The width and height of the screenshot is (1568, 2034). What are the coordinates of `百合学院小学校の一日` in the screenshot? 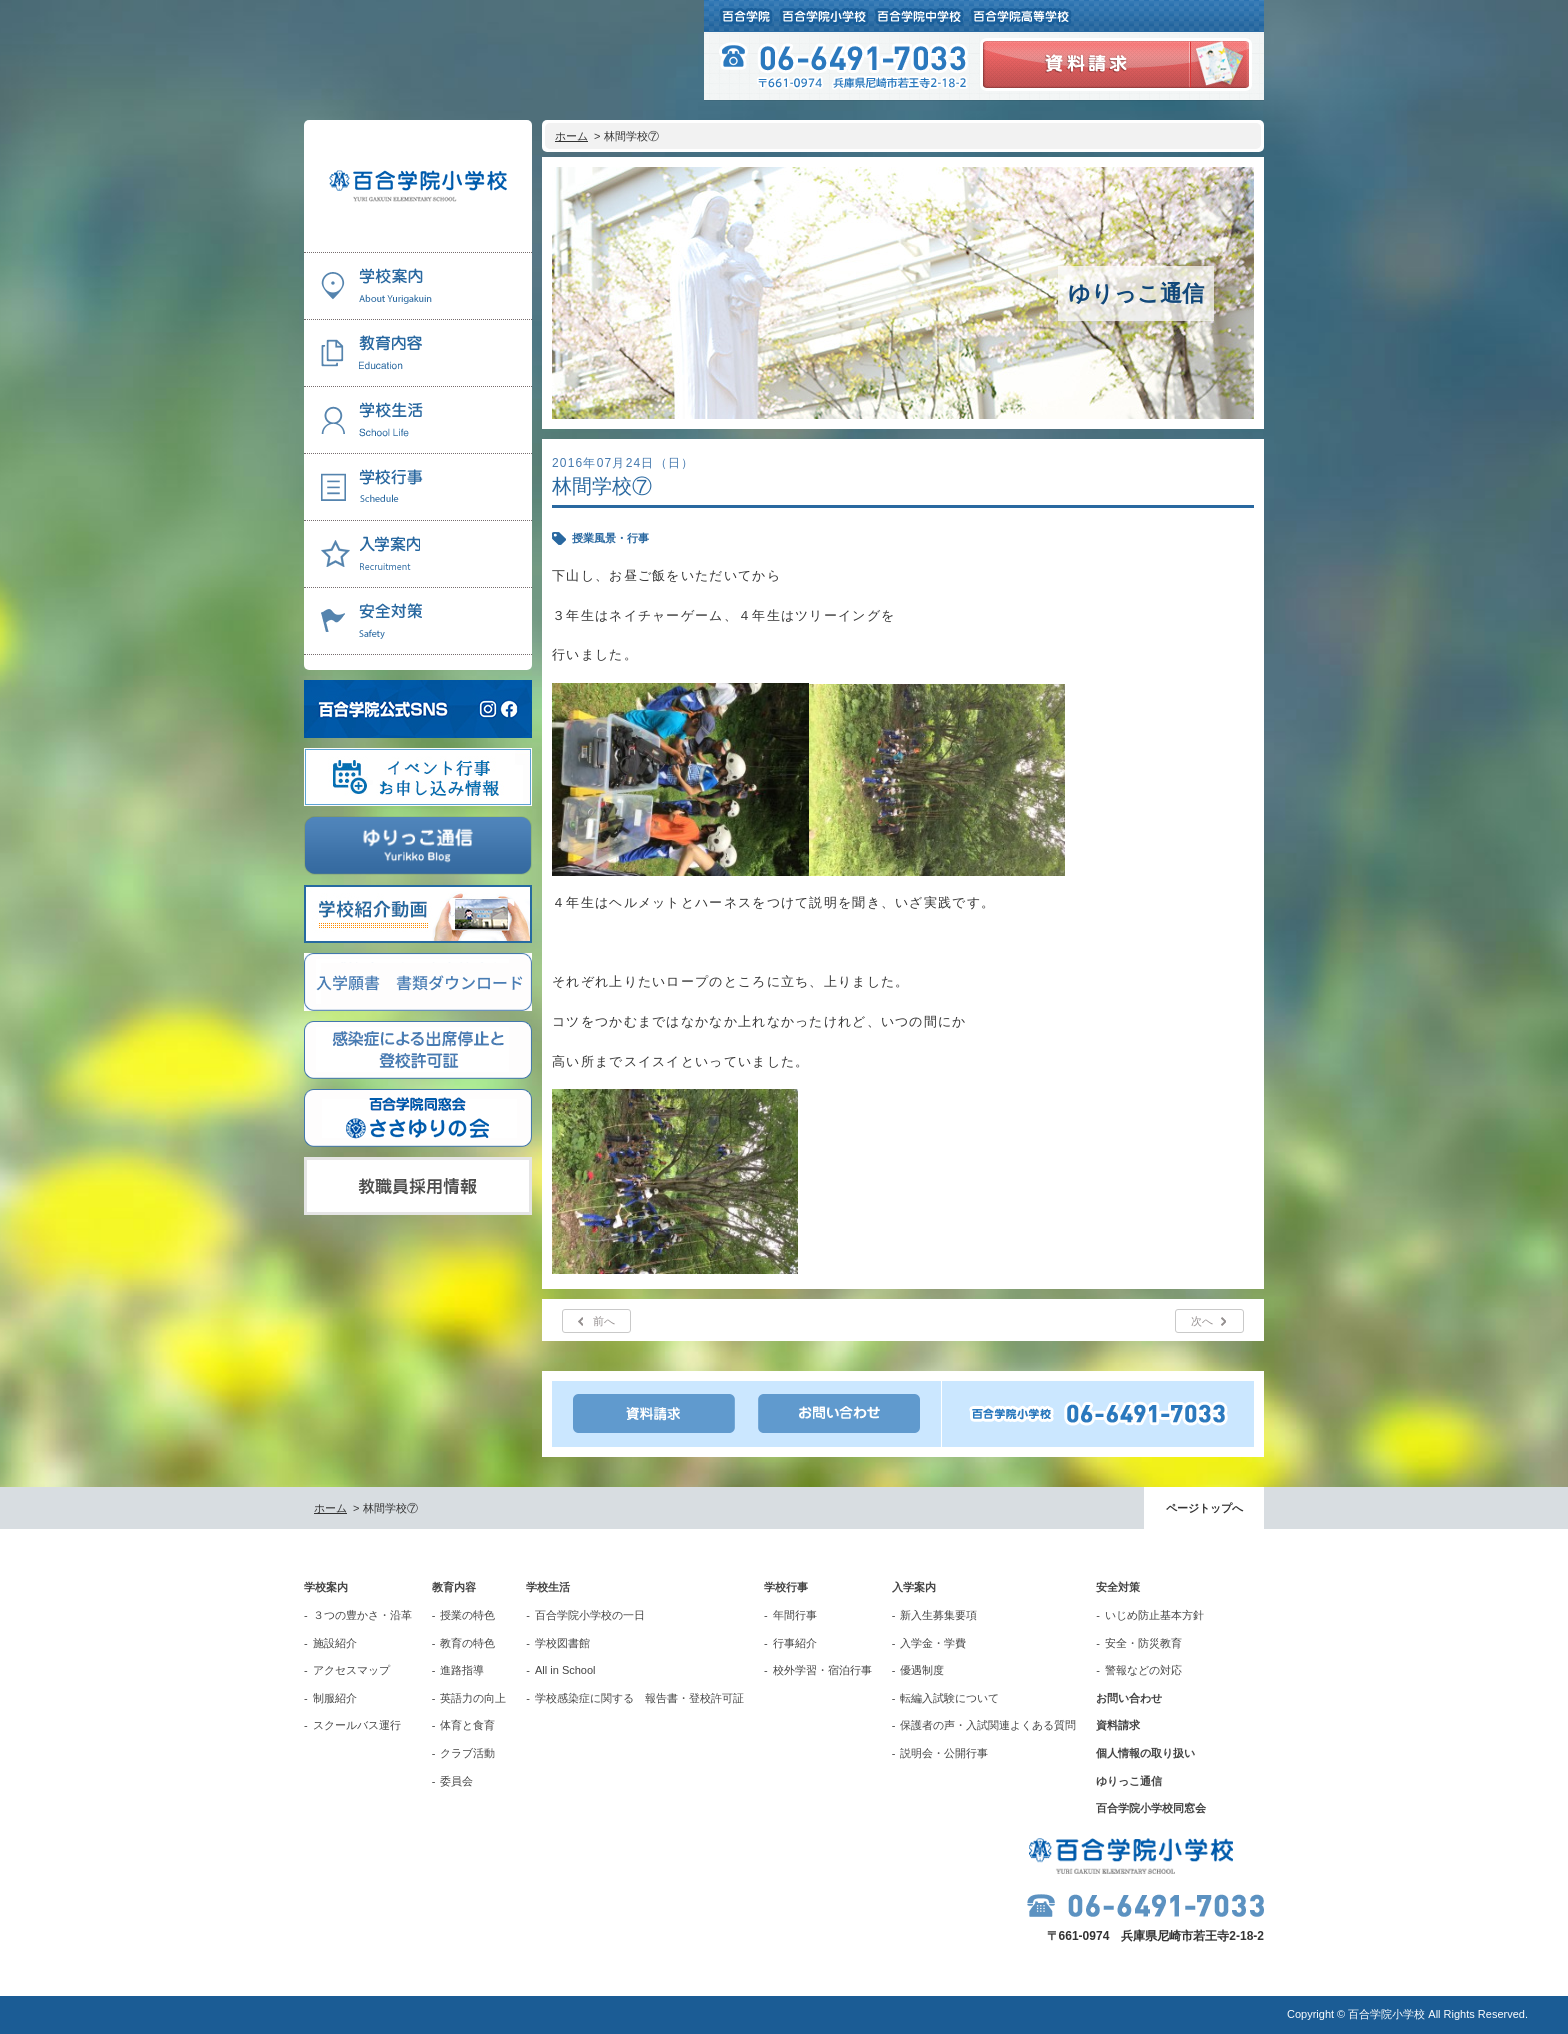 It's located at (590, 1615).